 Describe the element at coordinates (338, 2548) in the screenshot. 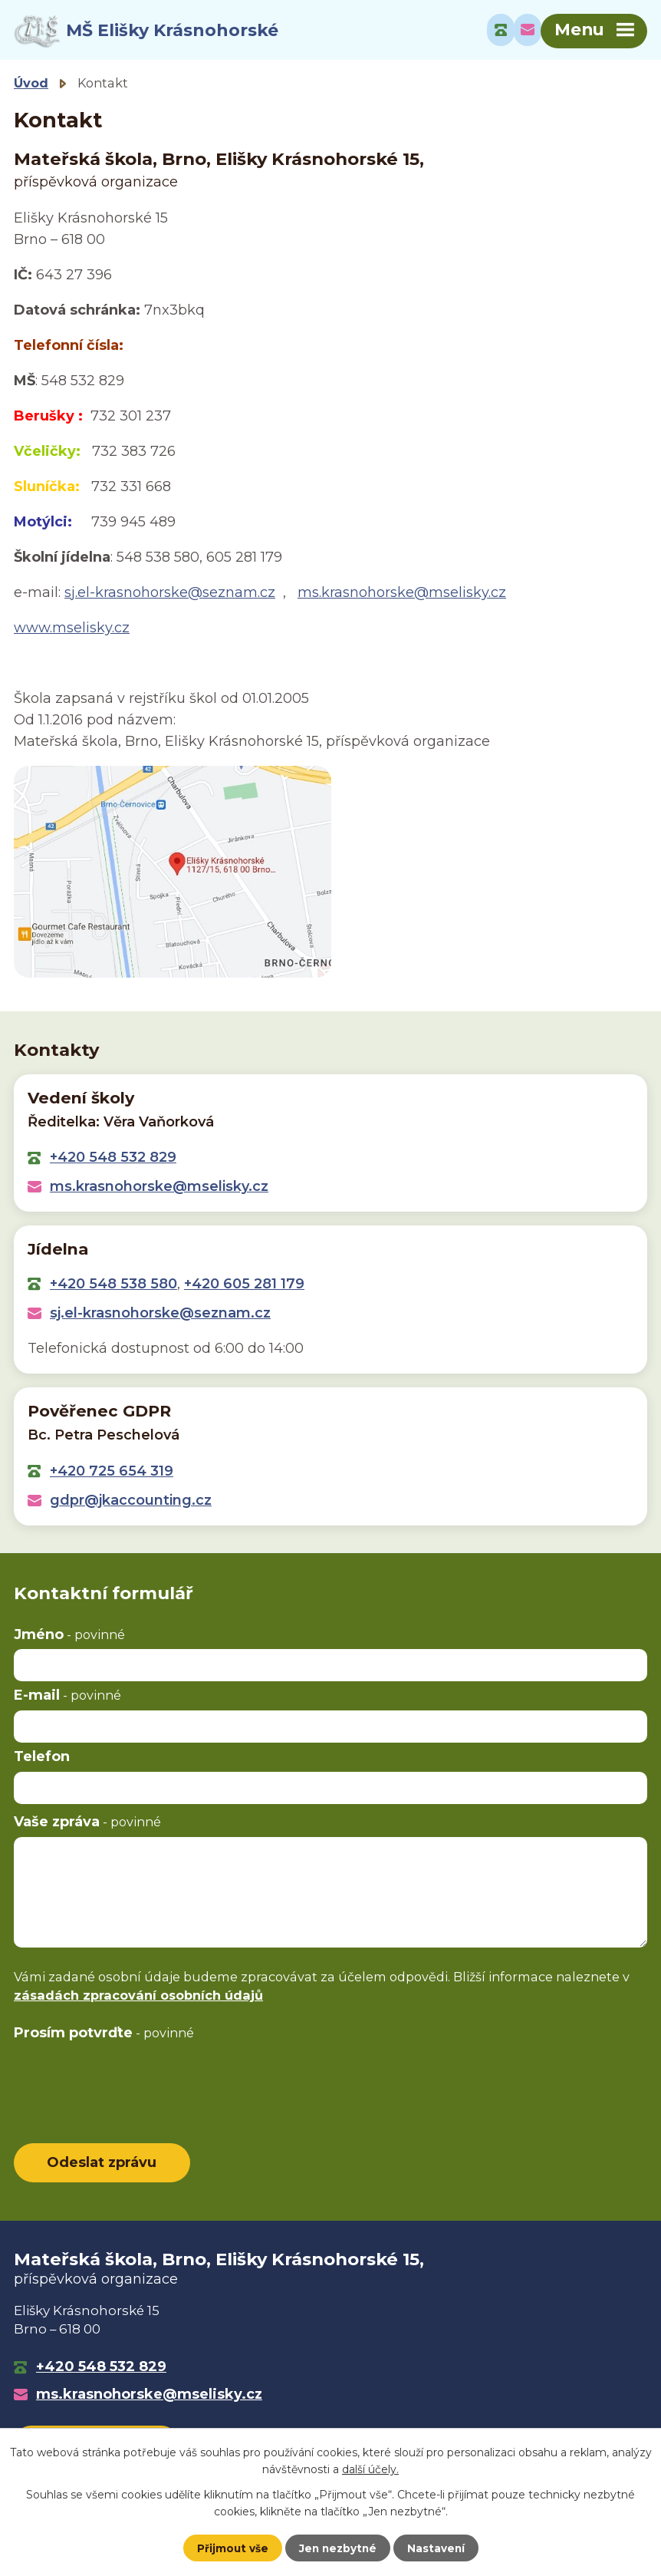

I see `Jen nezbytné [Přijmout nezbytné cookies]` at that location.